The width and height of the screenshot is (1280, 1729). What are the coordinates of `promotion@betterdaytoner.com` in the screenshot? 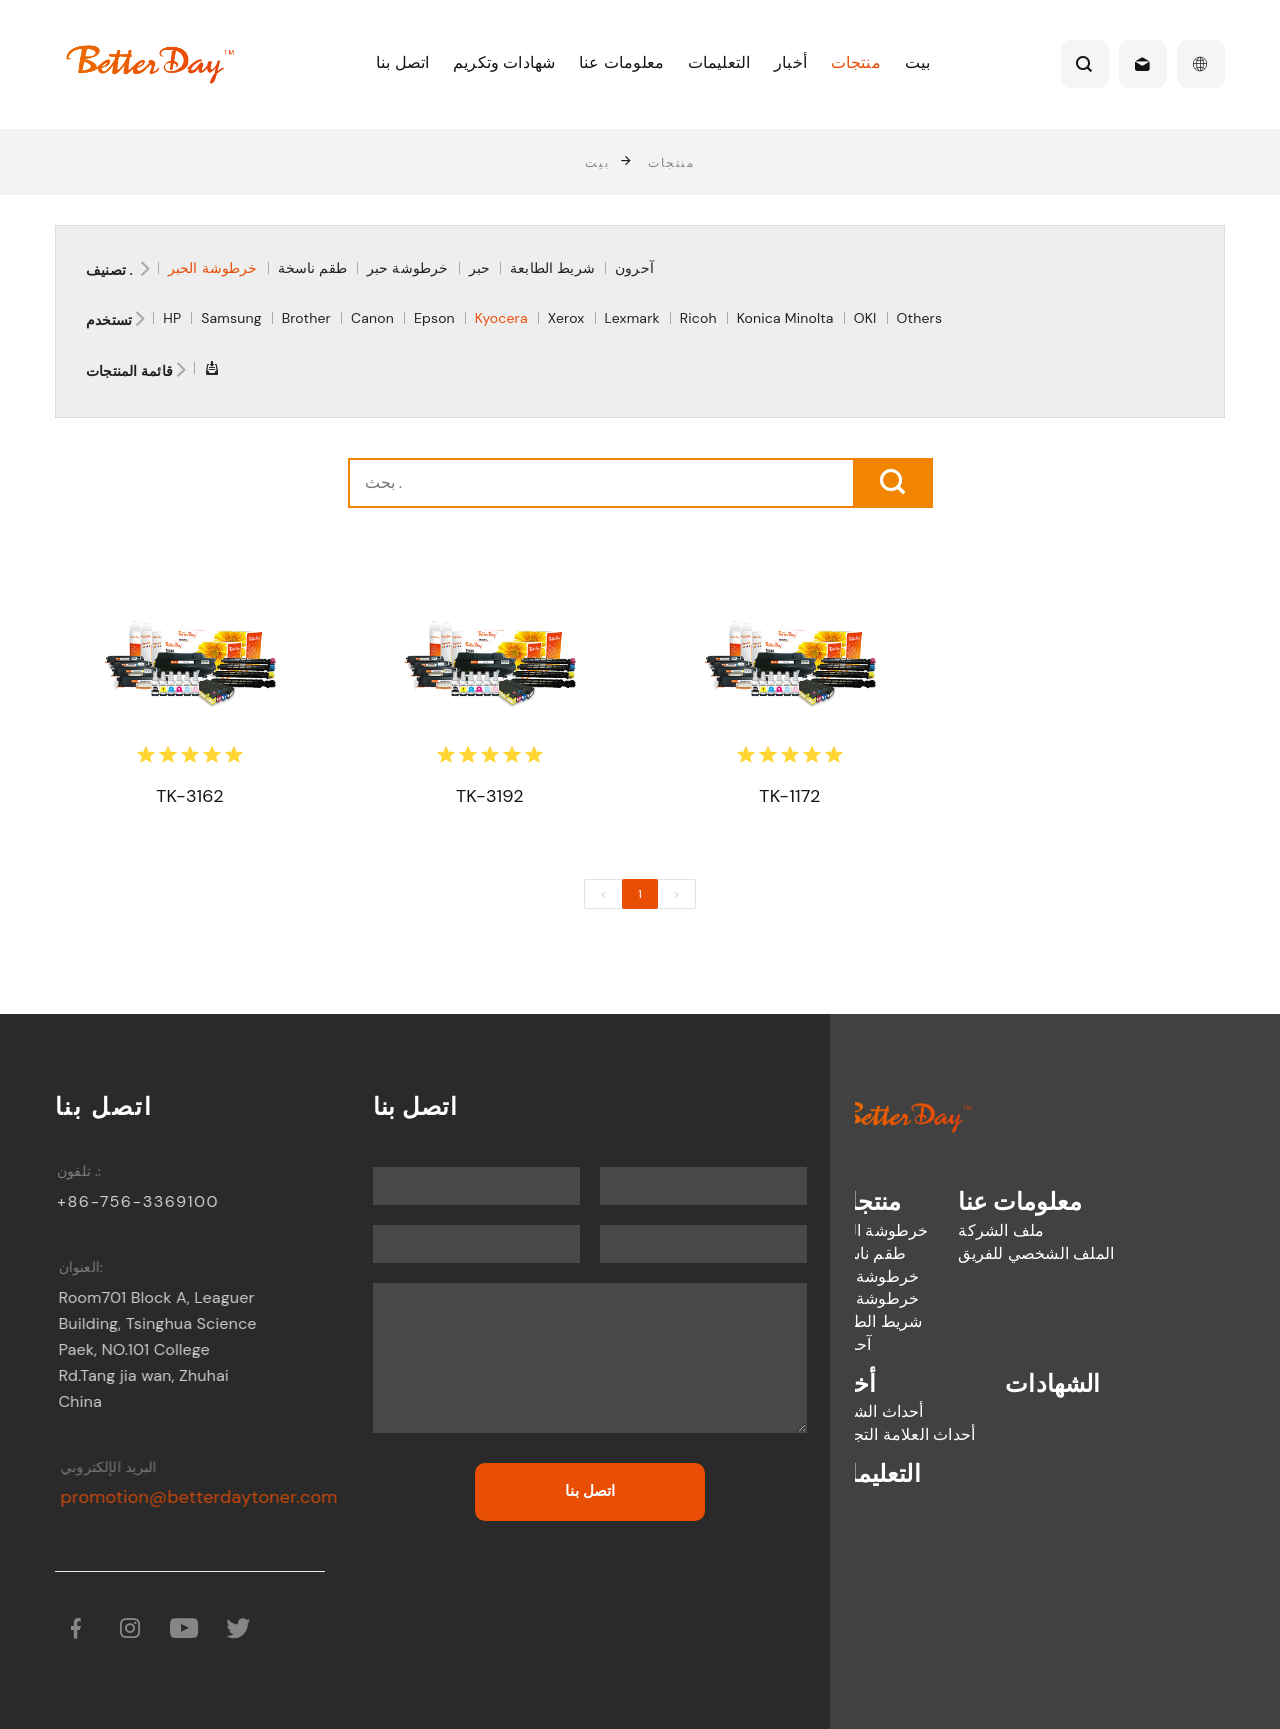 It's located at (216, 1497).